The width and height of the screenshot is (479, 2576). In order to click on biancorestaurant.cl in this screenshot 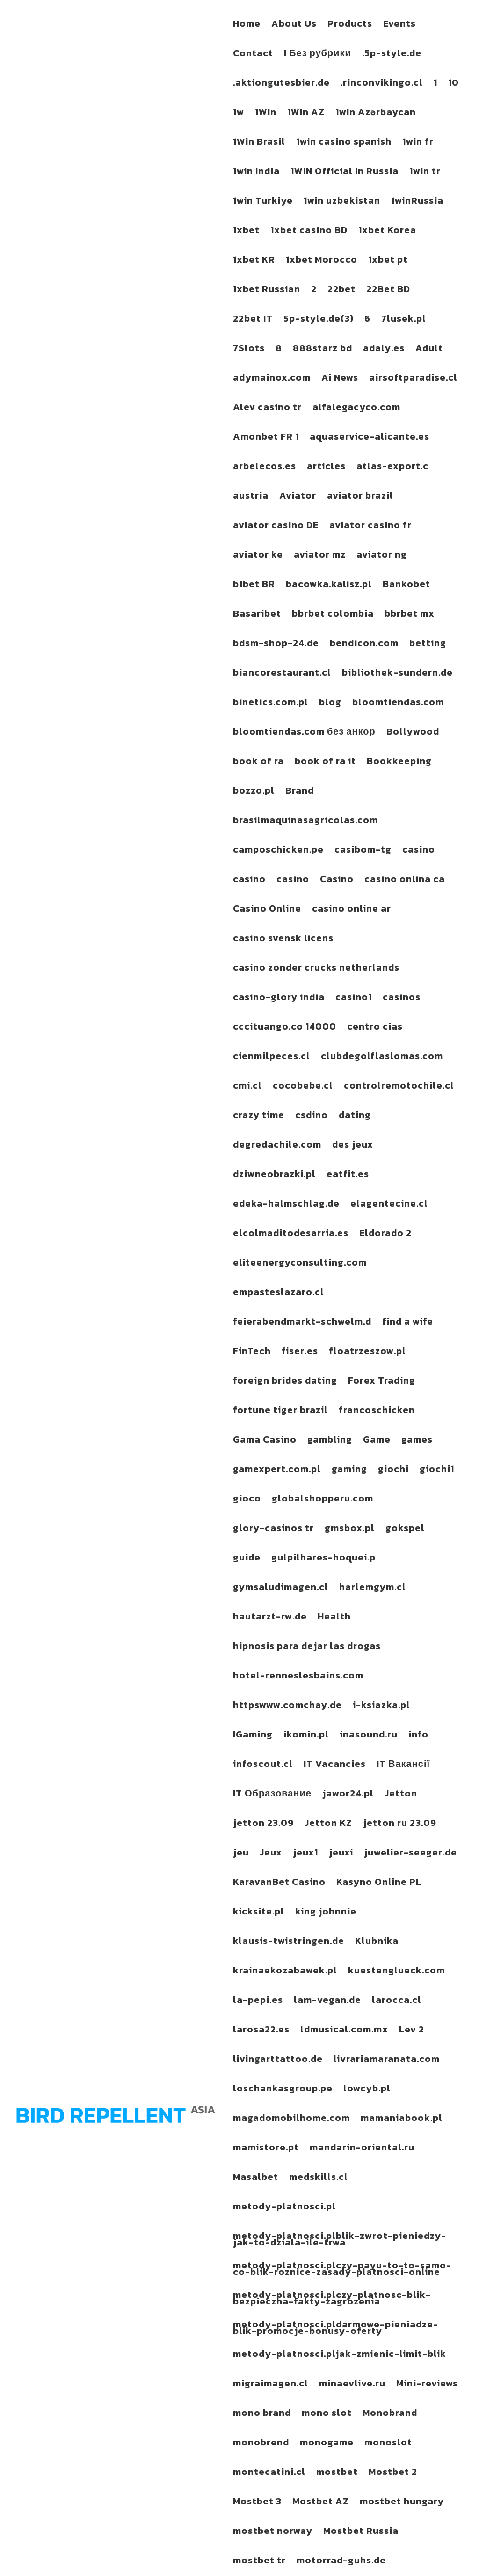, I will do `click(282, 674)`.